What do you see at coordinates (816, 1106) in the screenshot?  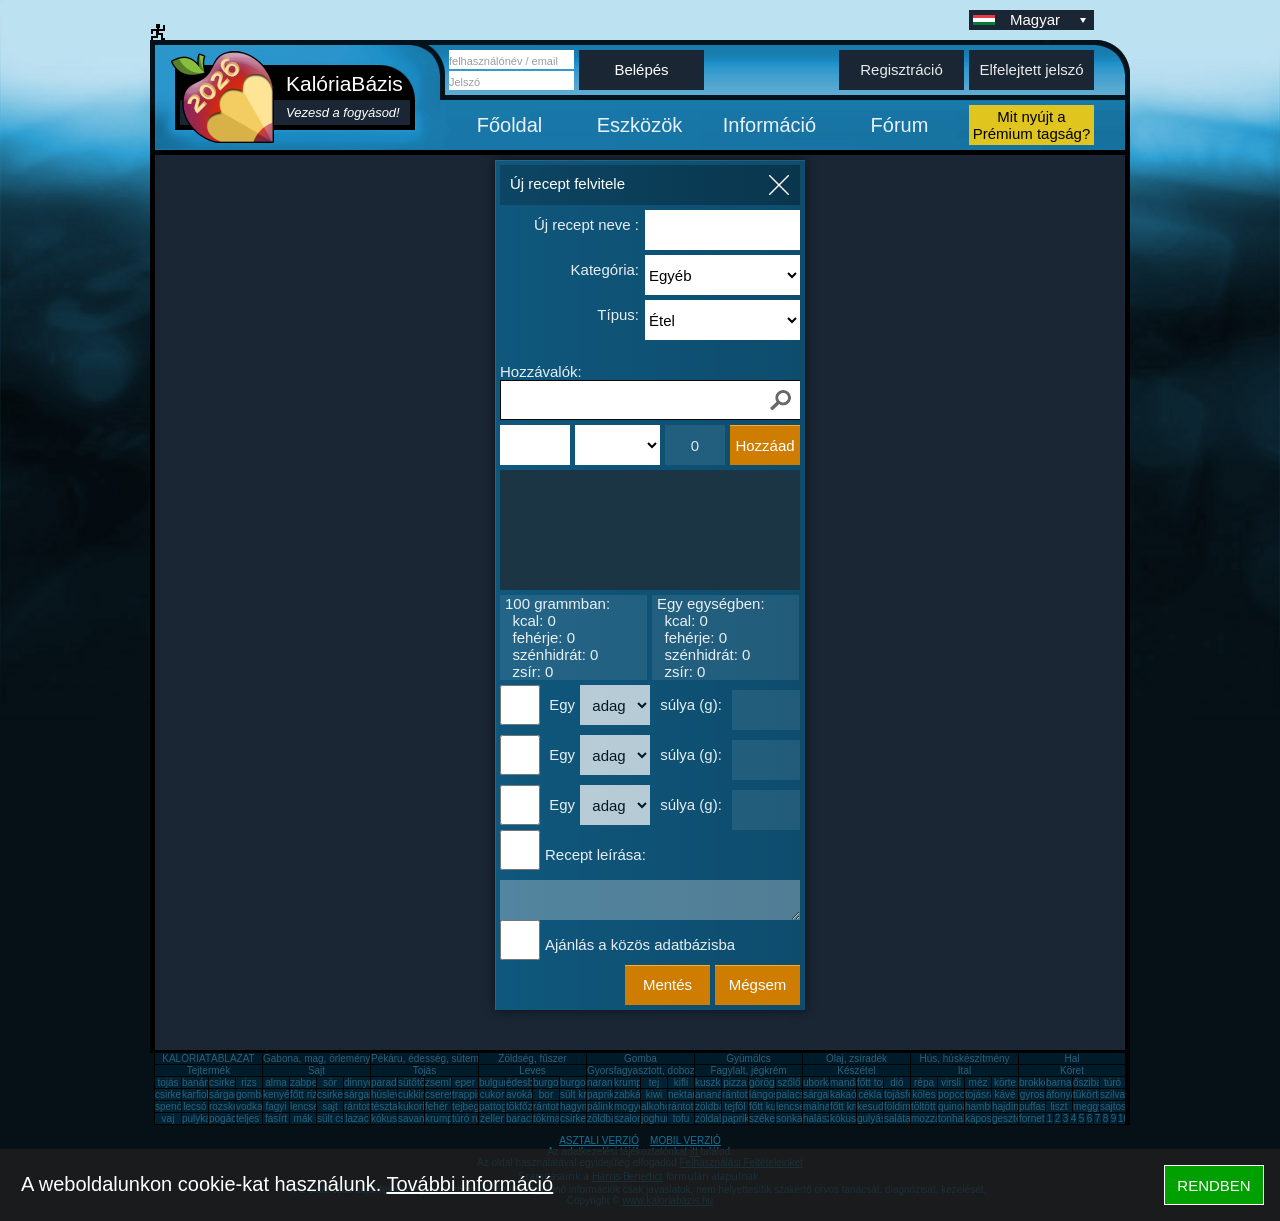 I see `málna` at bounding box center [816, 1106].